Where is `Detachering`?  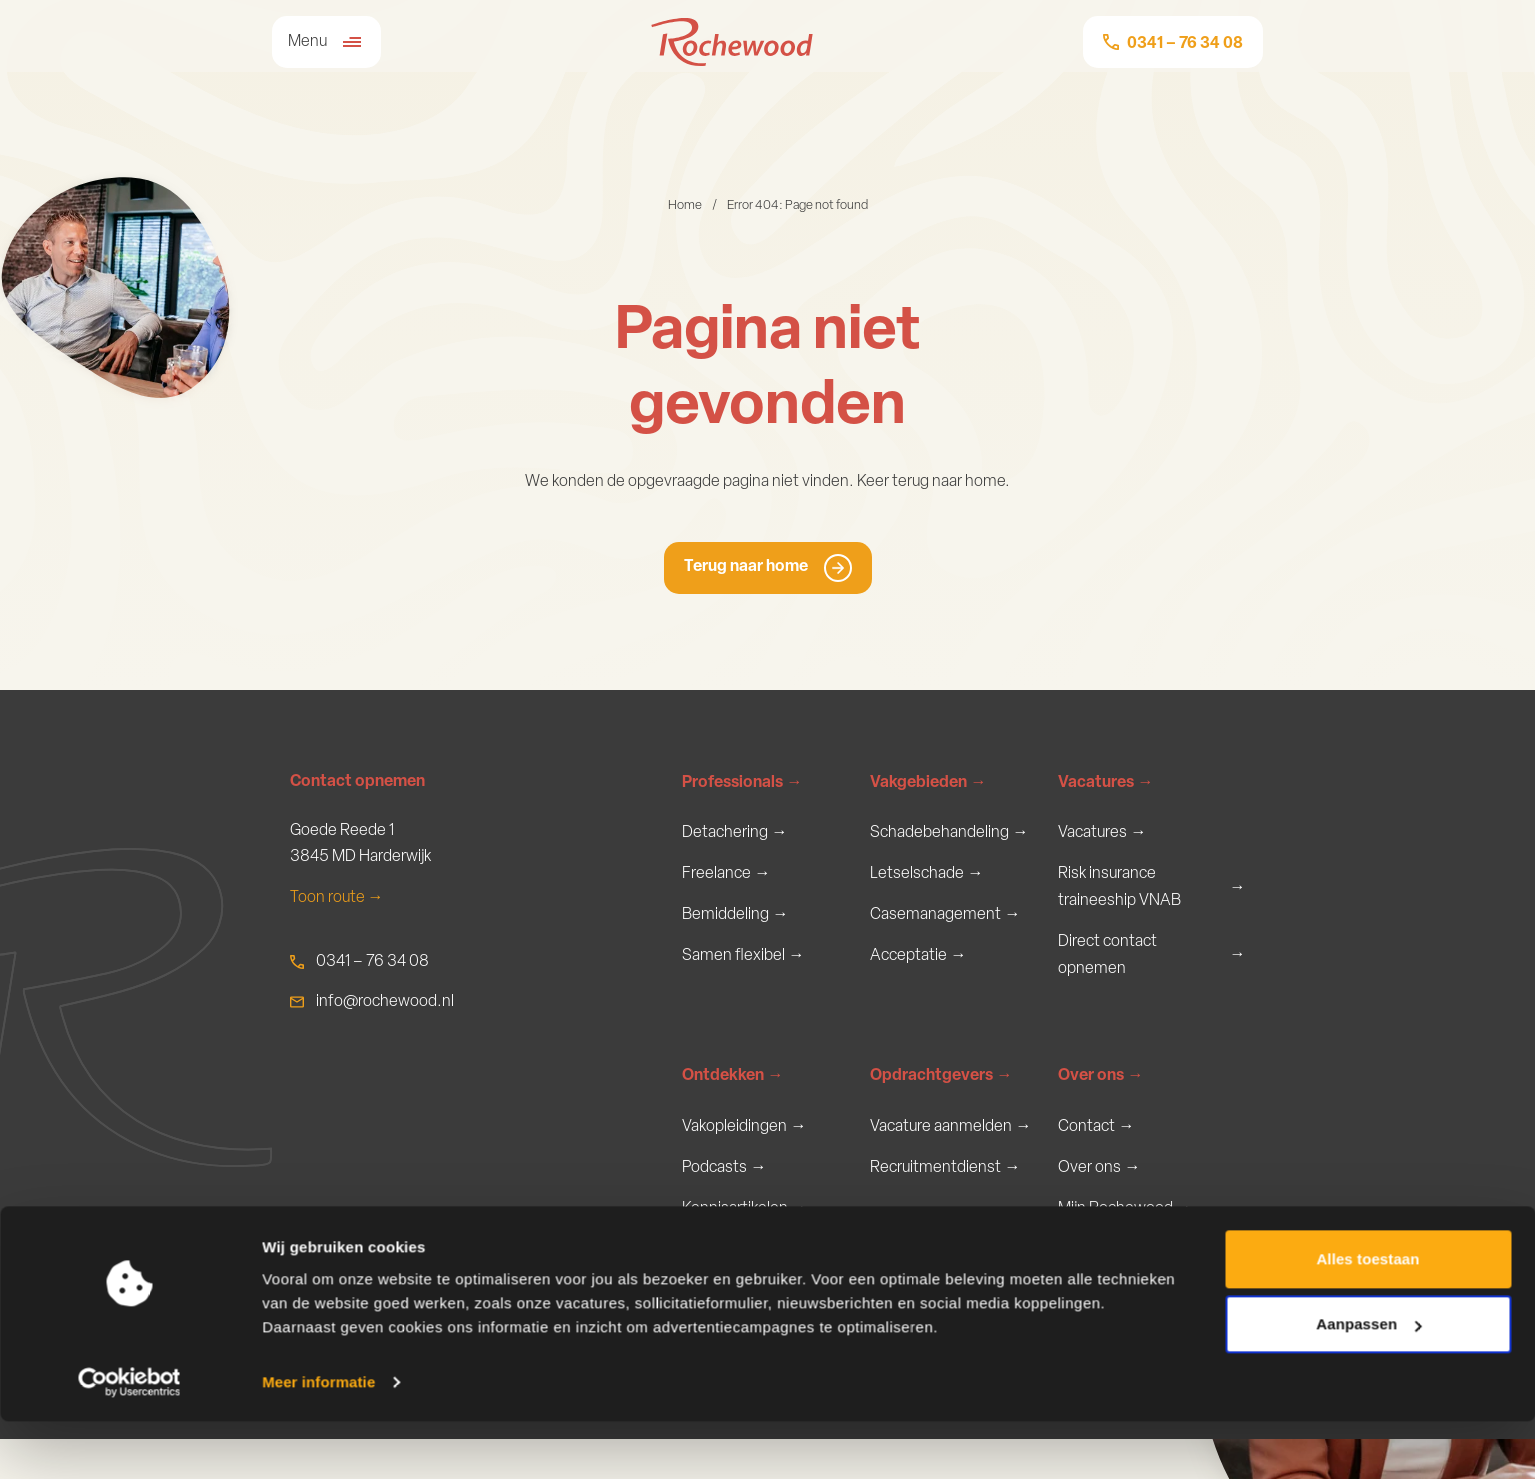 Detachering is located at coordinates (735, 833).